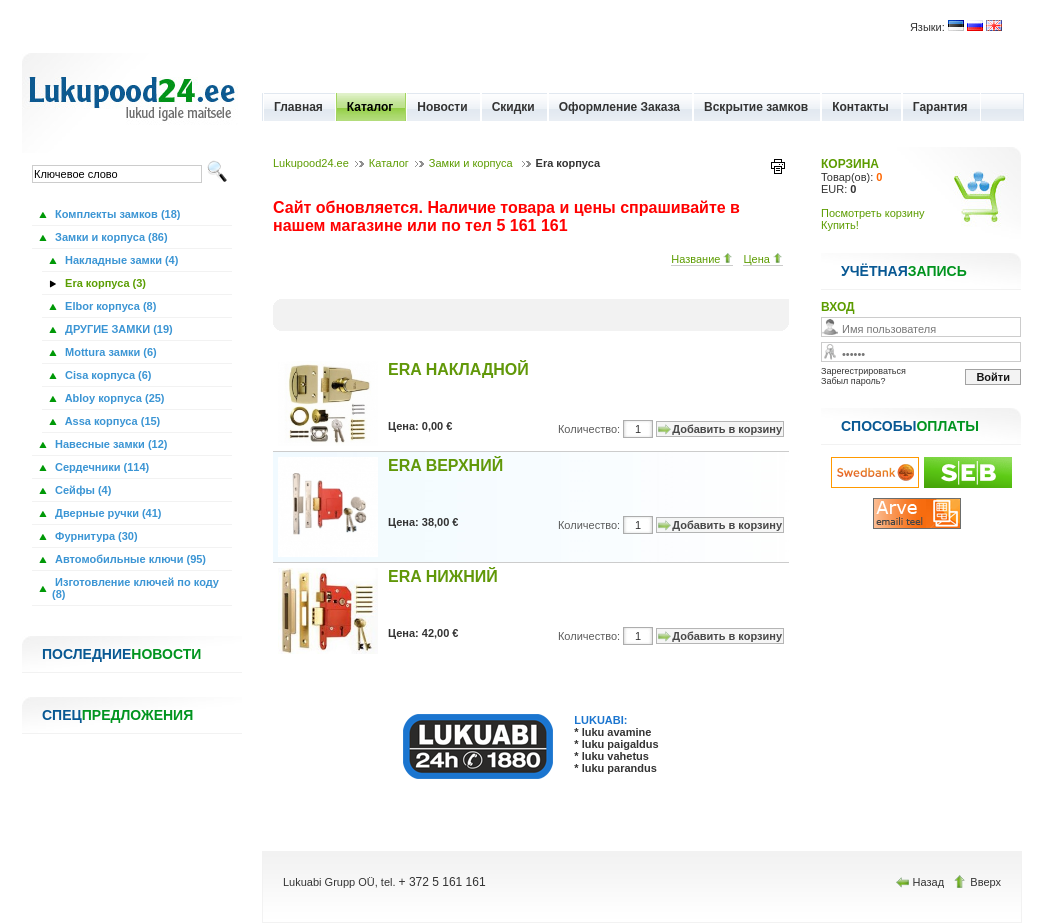 The height and width of the screenshot is (923, 1044). I want to click on Назад, so click(922, 882).